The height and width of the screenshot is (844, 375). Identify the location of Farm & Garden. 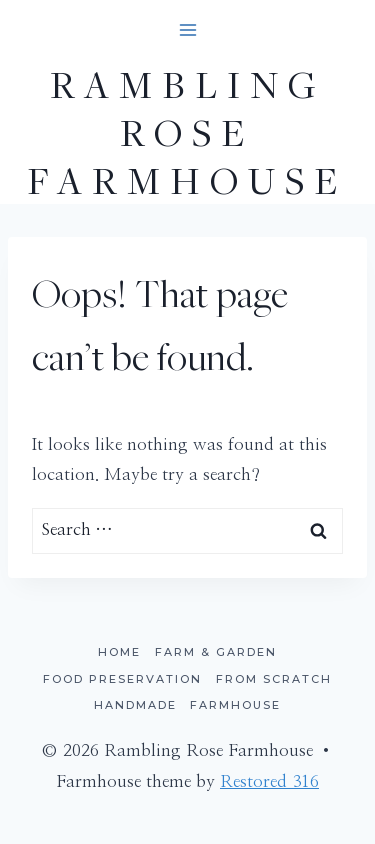
(216, 652).